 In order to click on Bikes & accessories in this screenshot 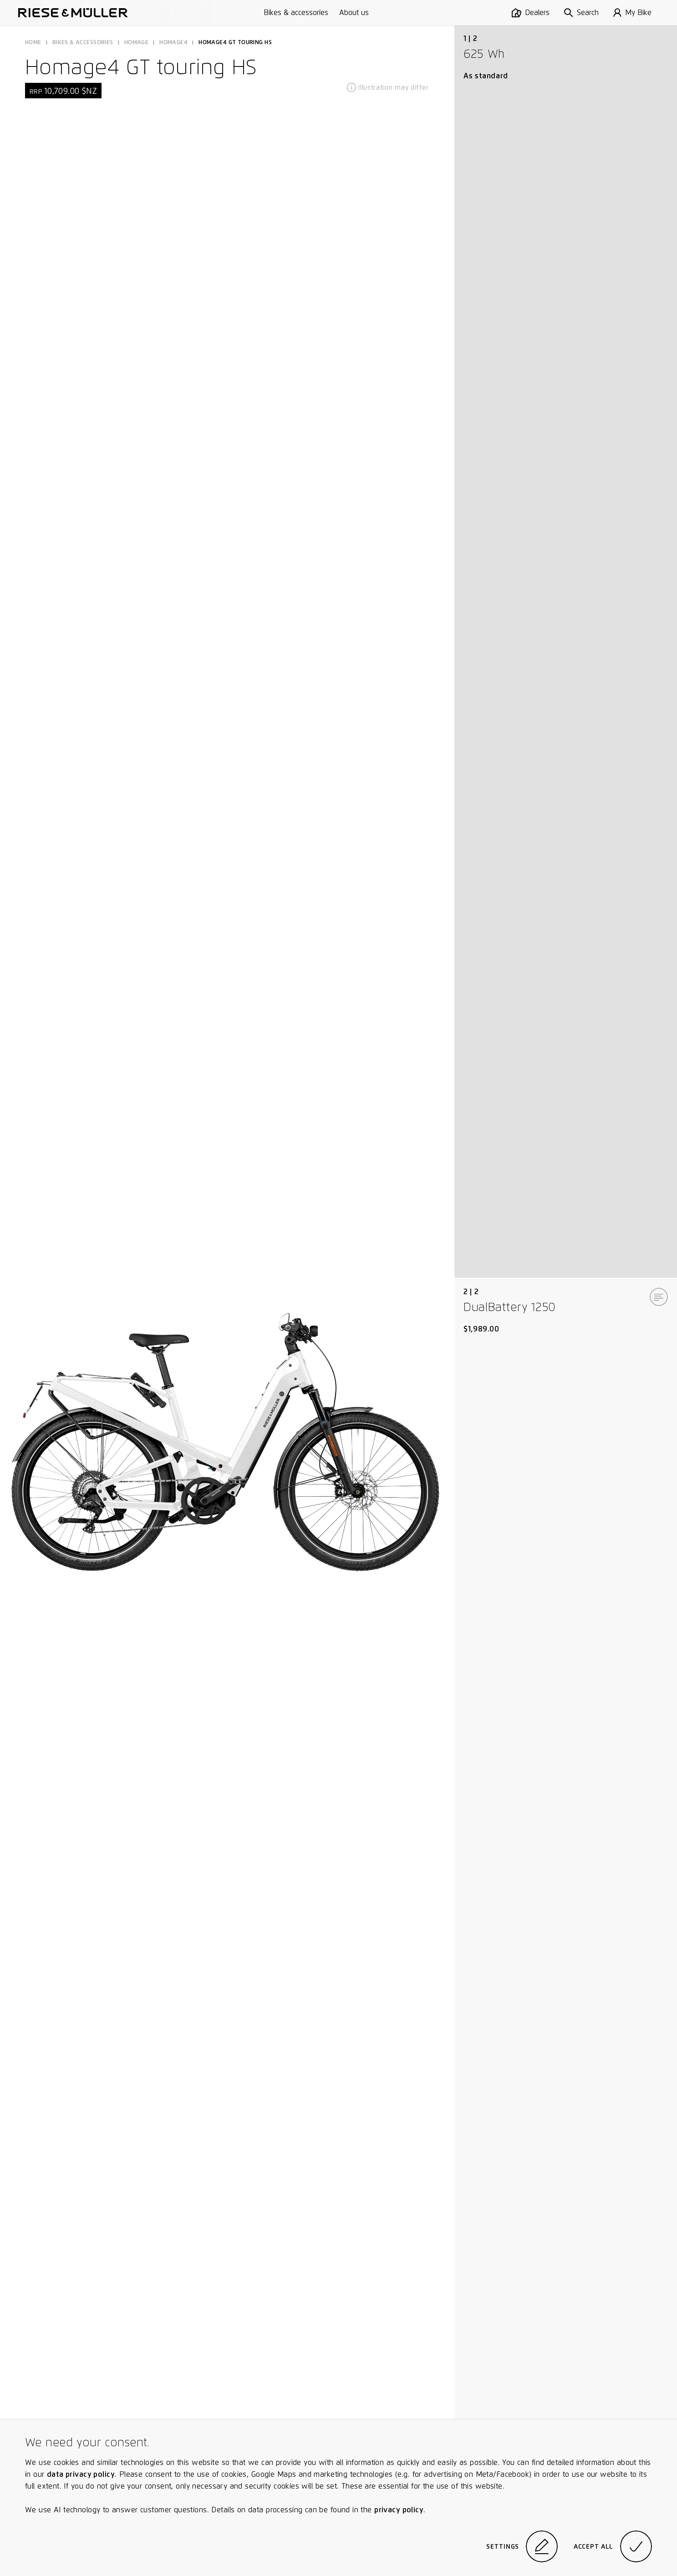, I will do `click(296, 12)`.